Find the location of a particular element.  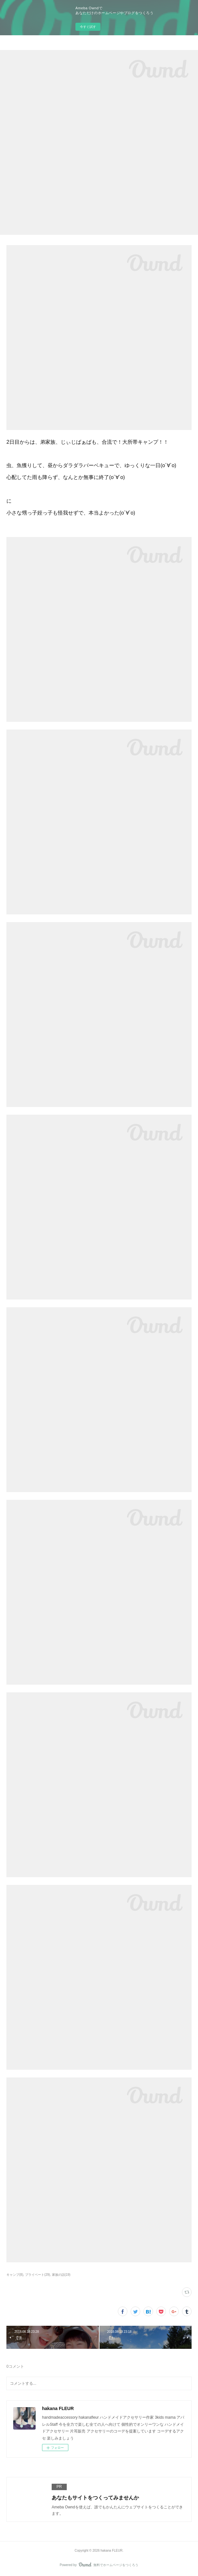

プライベート(29) is located at coordinates (37, 2274).